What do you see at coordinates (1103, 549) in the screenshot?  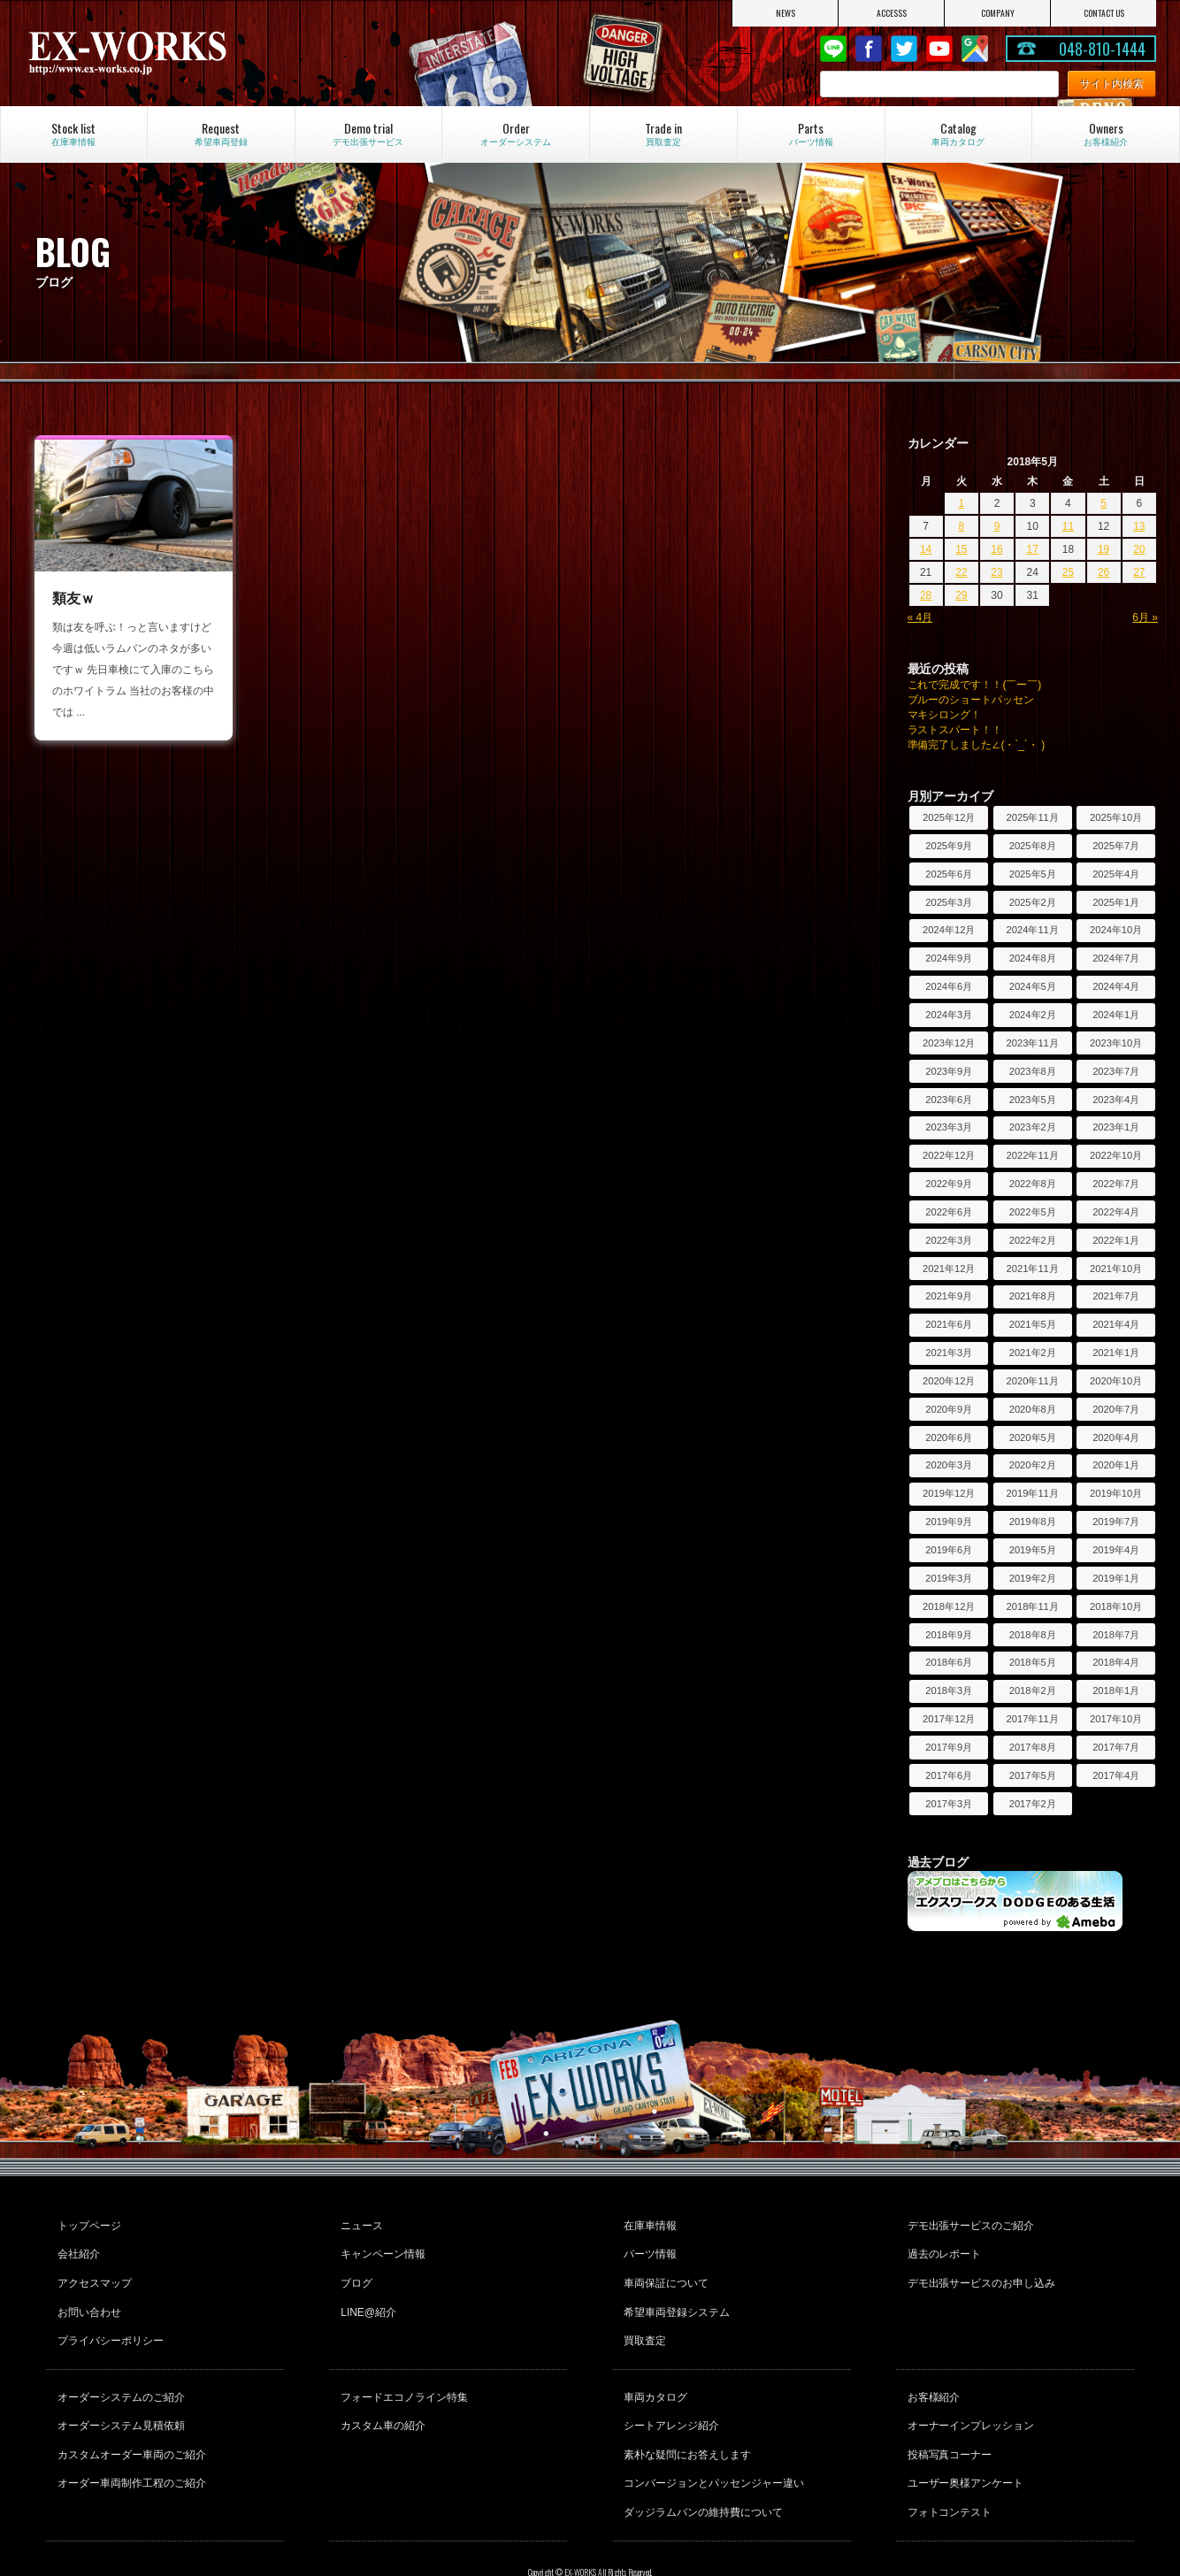 I see `19 [2018年5月19日 に投稿を公開]` at bounding box center [1103, 549].